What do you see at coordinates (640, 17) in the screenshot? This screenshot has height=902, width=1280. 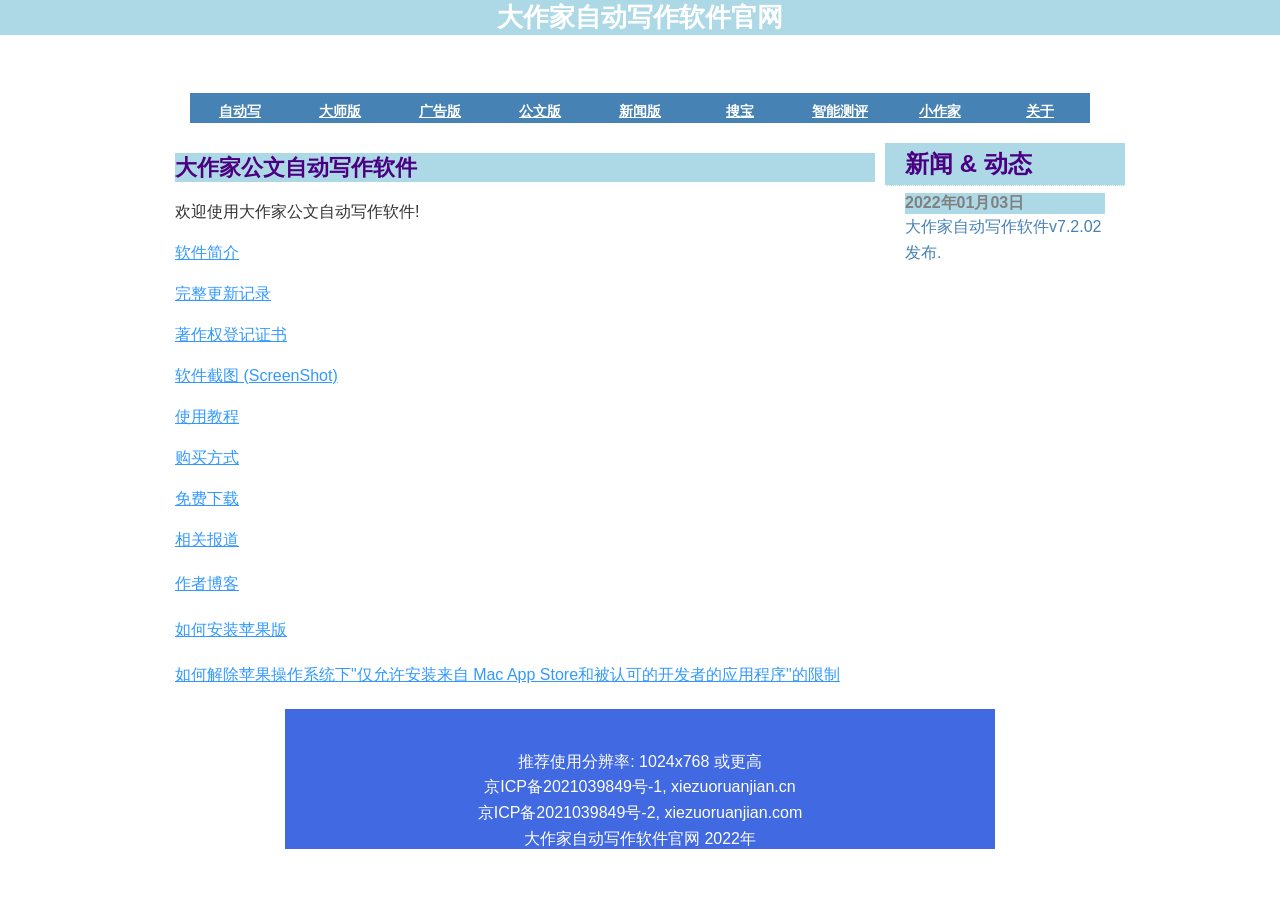 I see `大作家自动写作软件官网` at bounding box center [640, 17].